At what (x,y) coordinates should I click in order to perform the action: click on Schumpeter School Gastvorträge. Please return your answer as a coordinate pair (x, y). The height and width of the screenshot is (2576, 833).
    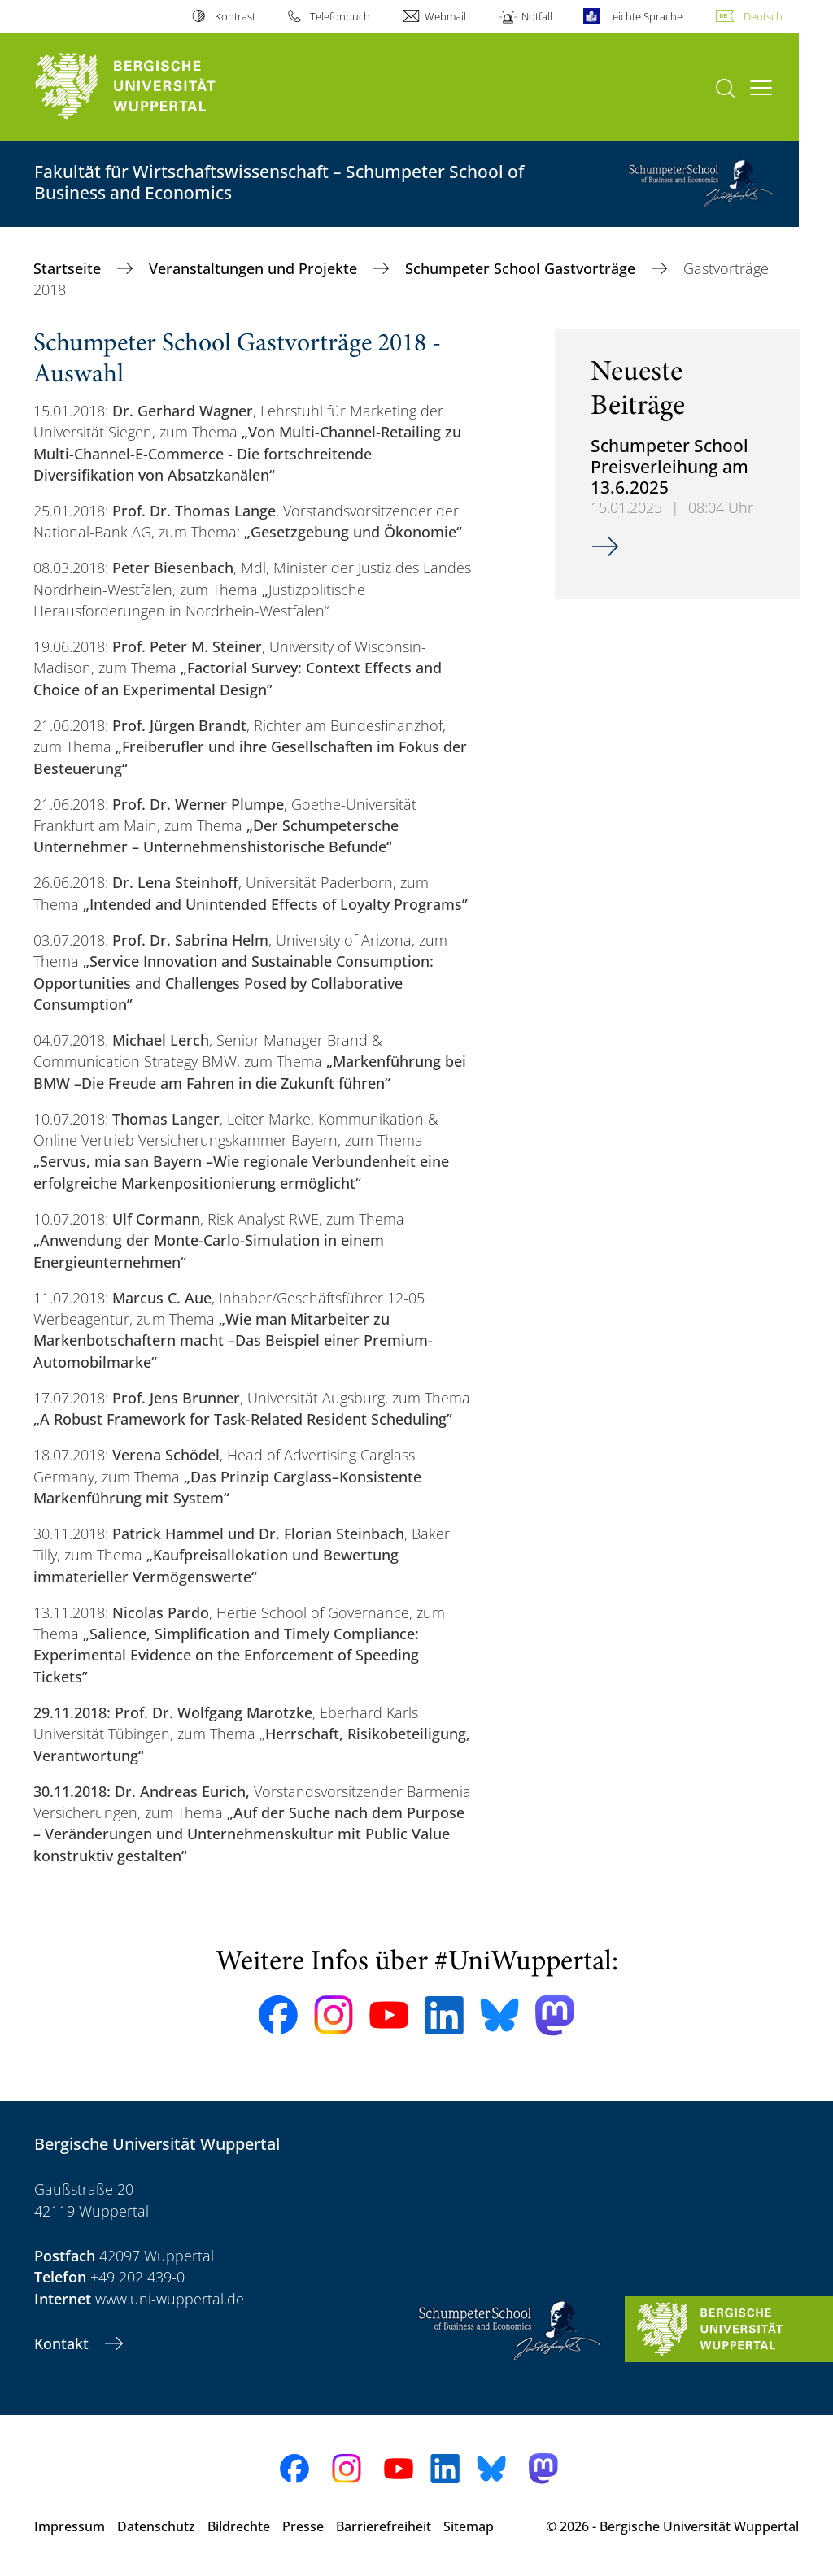
    Looking at the image, I should click on (522, 268).